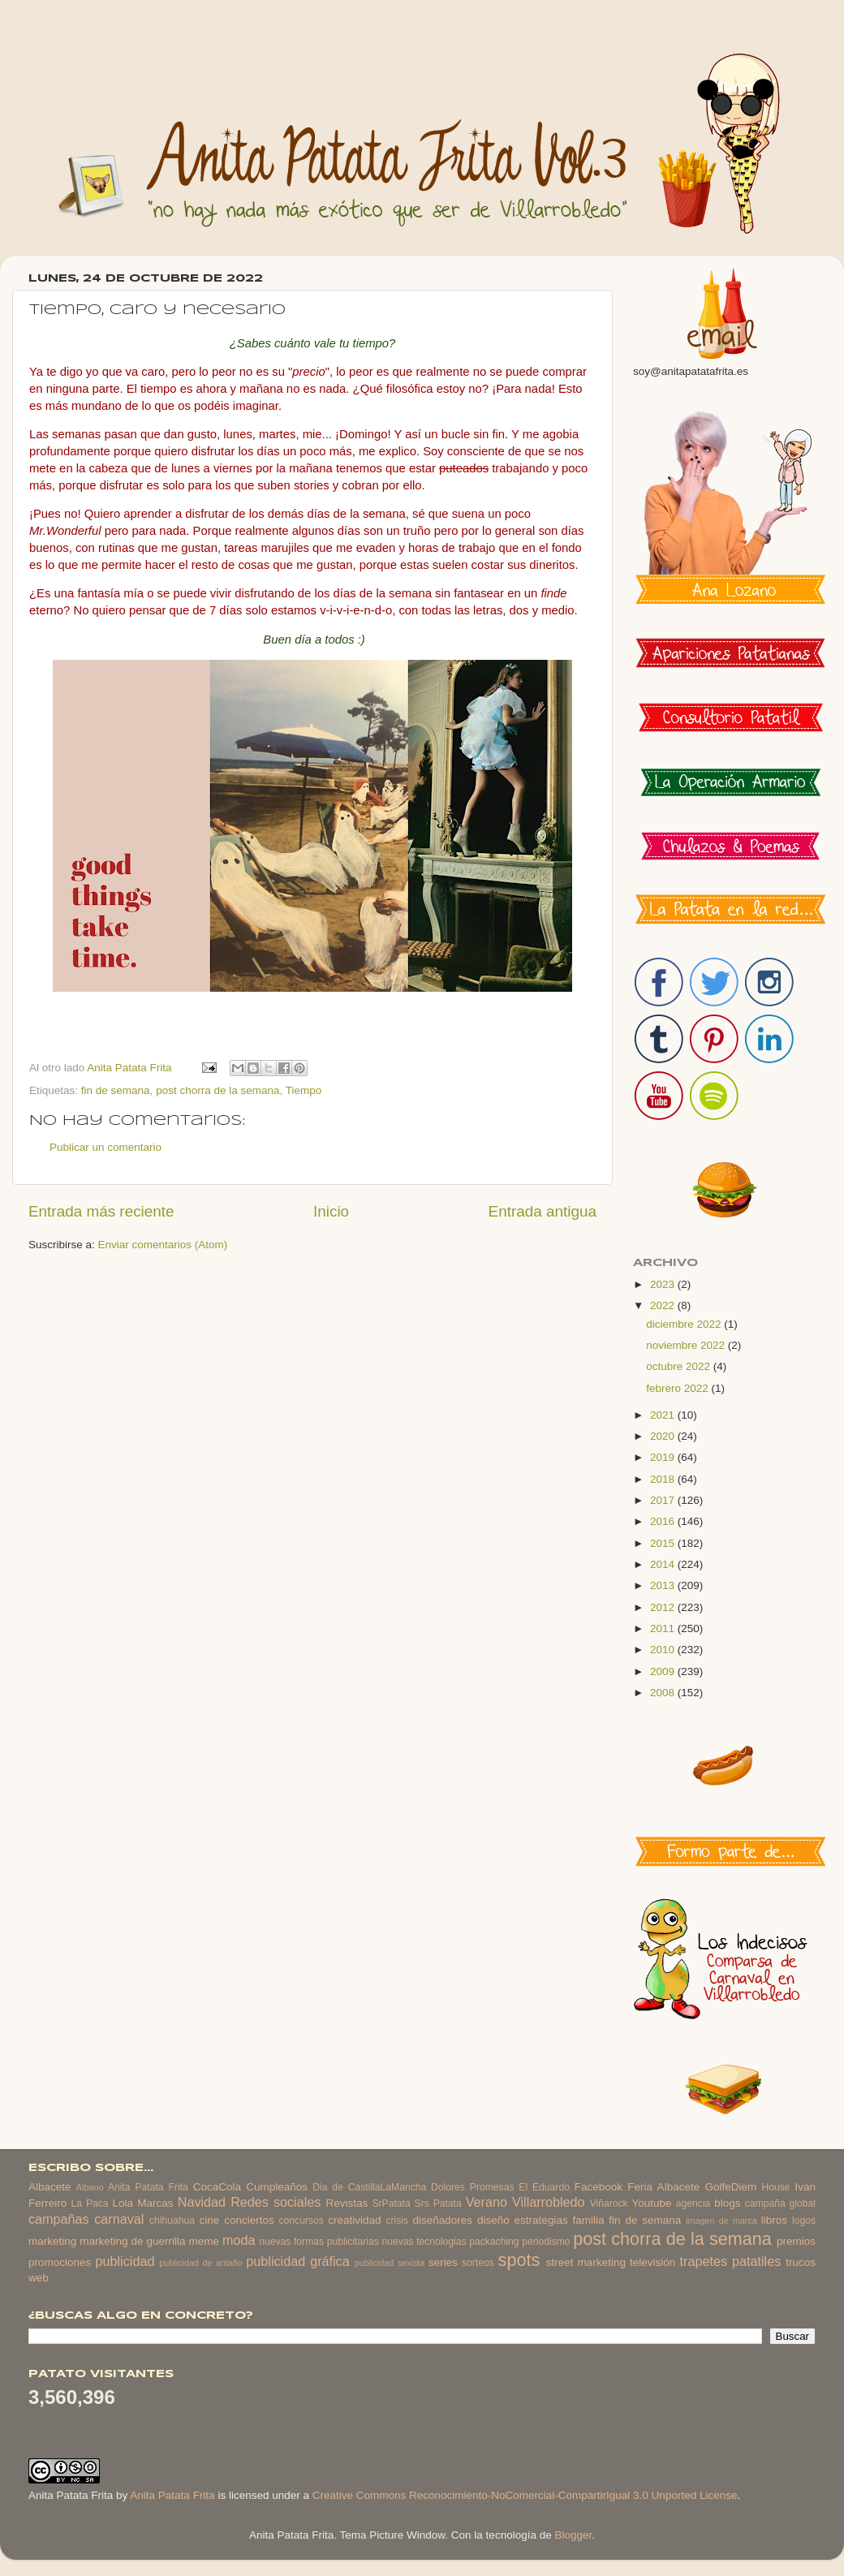  I want to click on diseño, so click(493, 2220).